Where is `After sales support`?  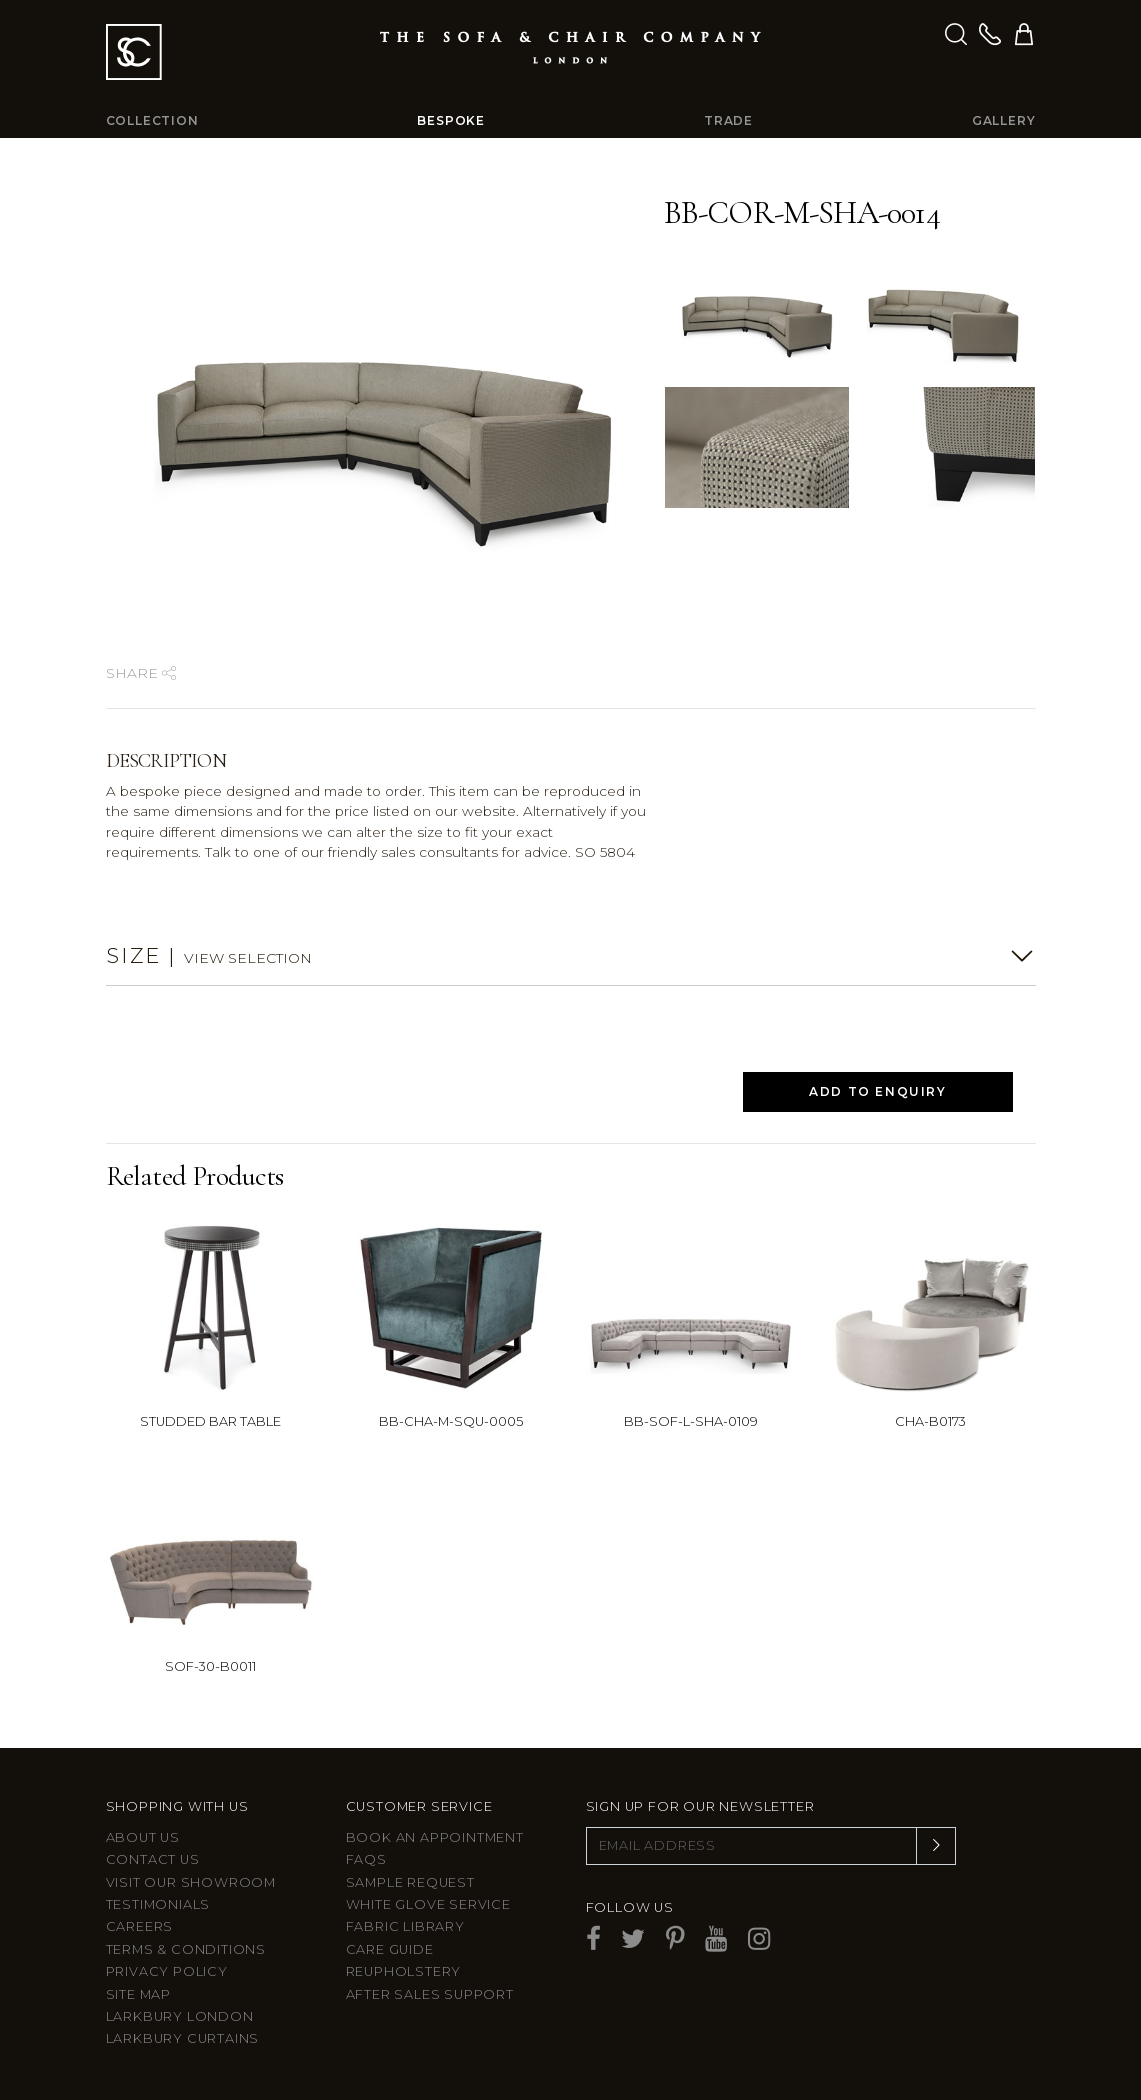
After sales support is located at coordinates (430, 1994).